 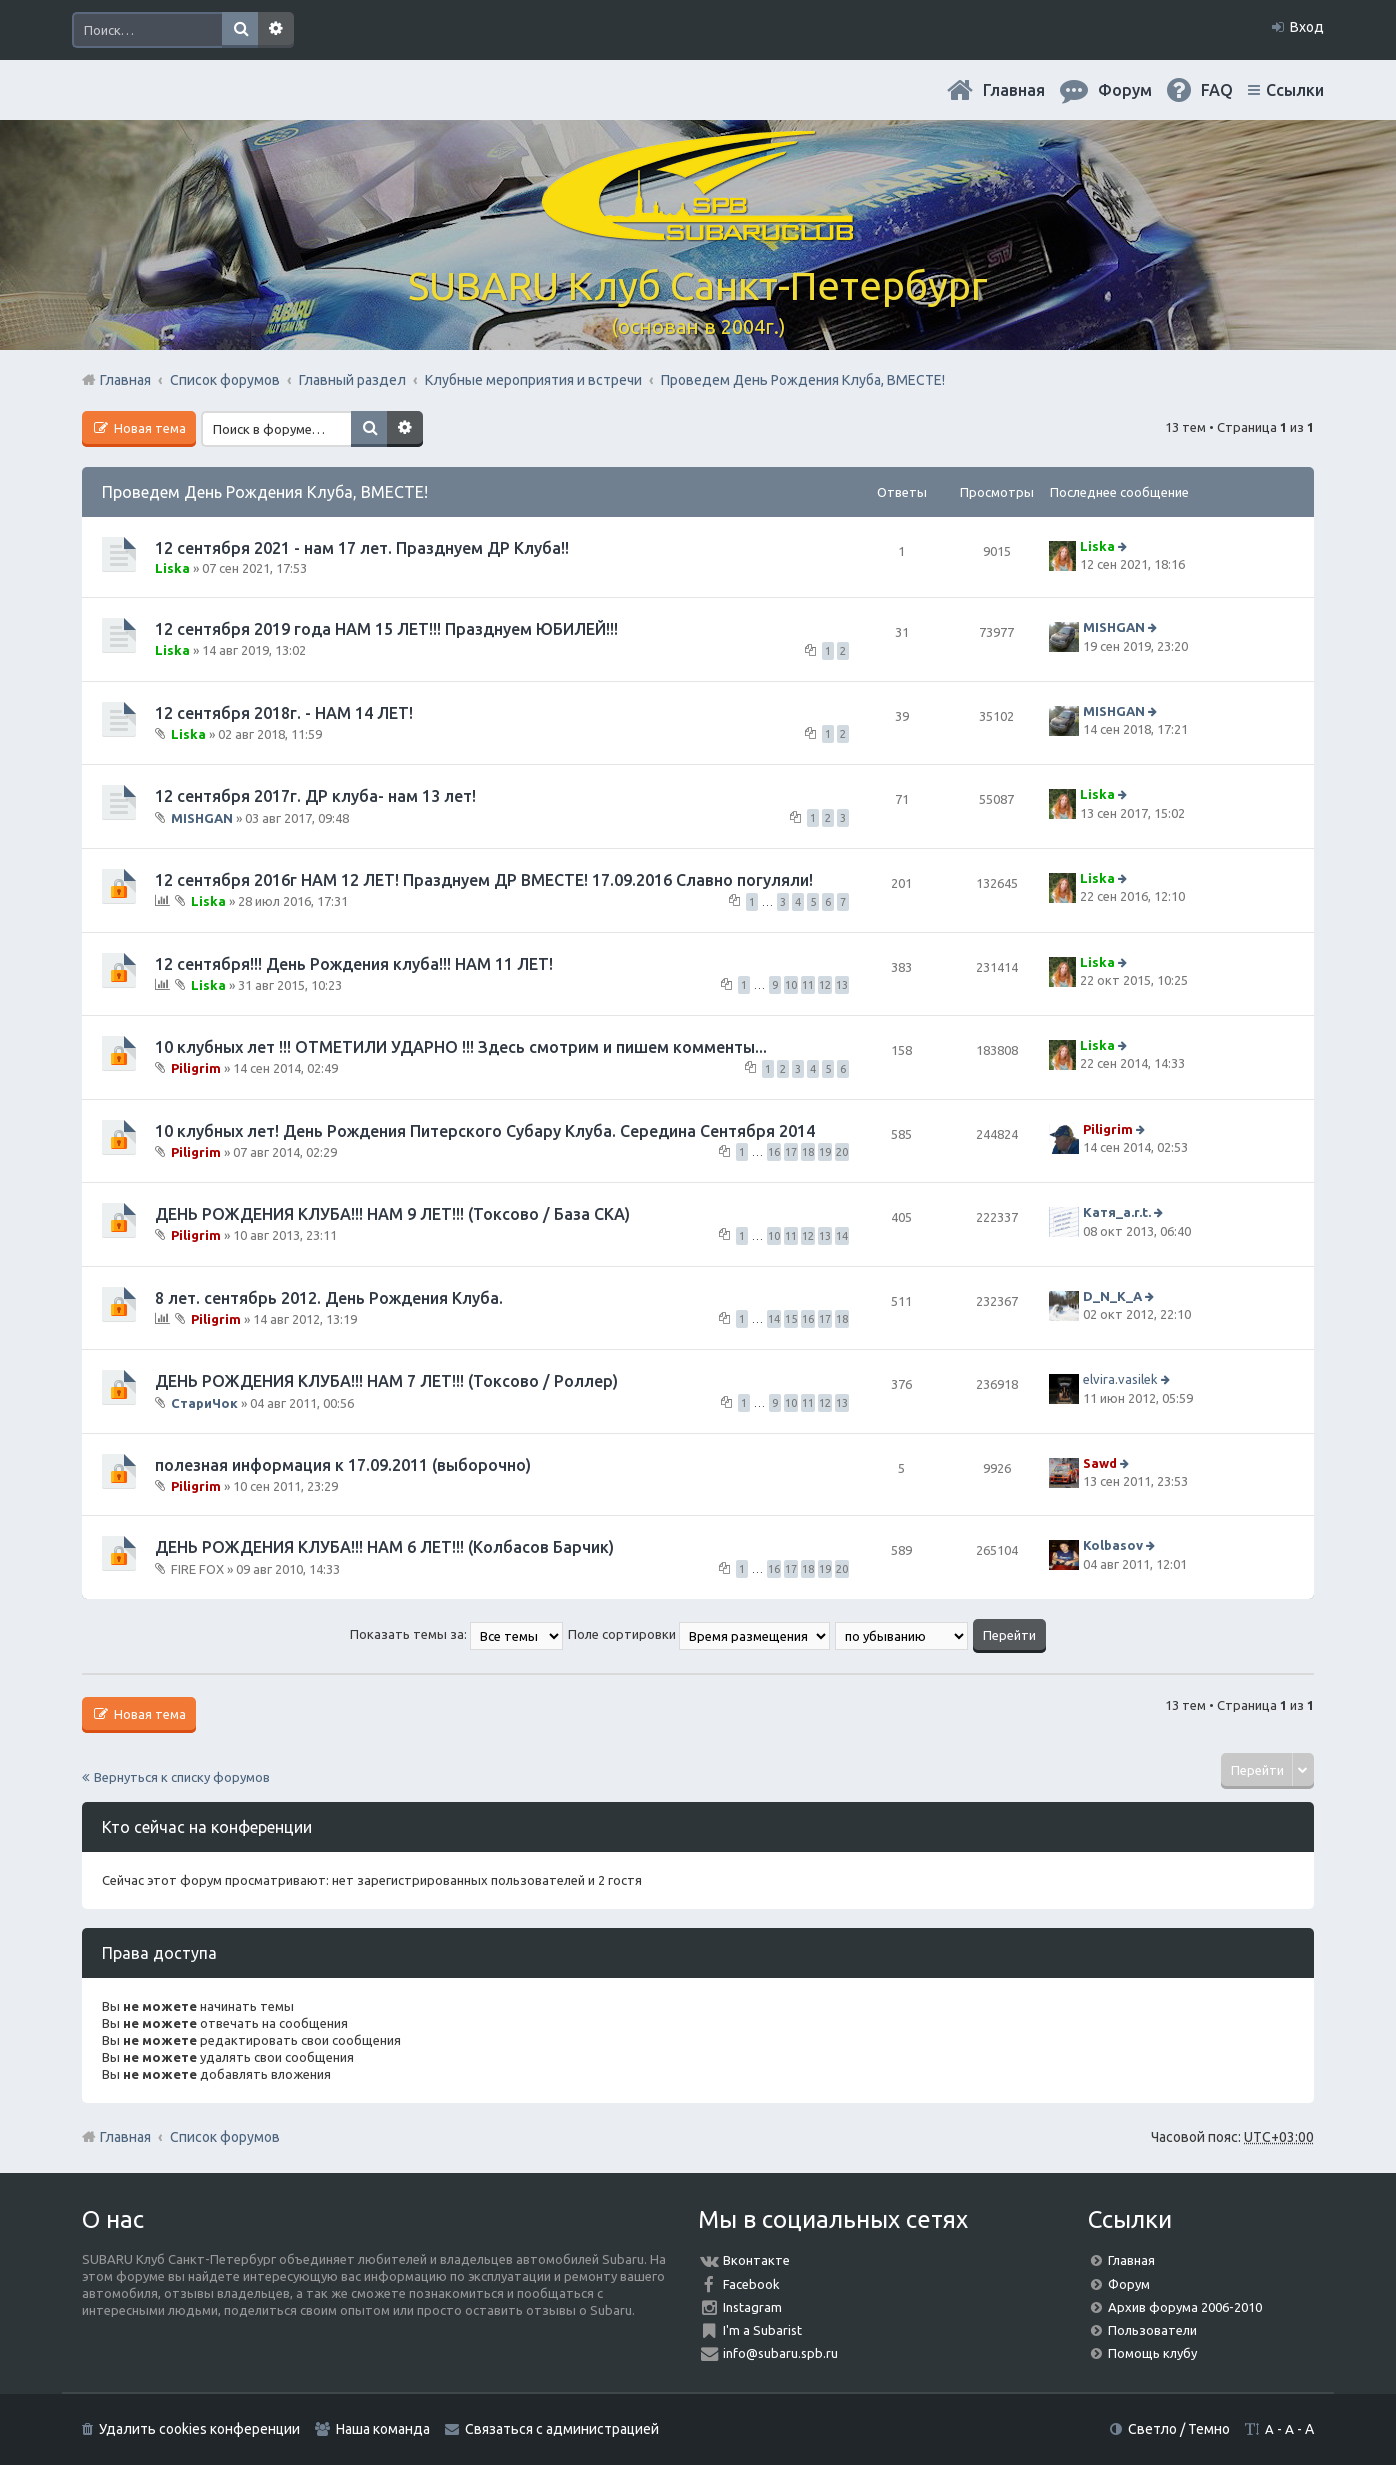 What do you see at coordinates (386, 1381) in the screenshot?
I see `ДЕНЬ РОЖДЕНИЯ КЛУБА!!! НАМ 7 ЛЕТ!!! (Токсово / Роллер)` at bounding box center [386, 1381].